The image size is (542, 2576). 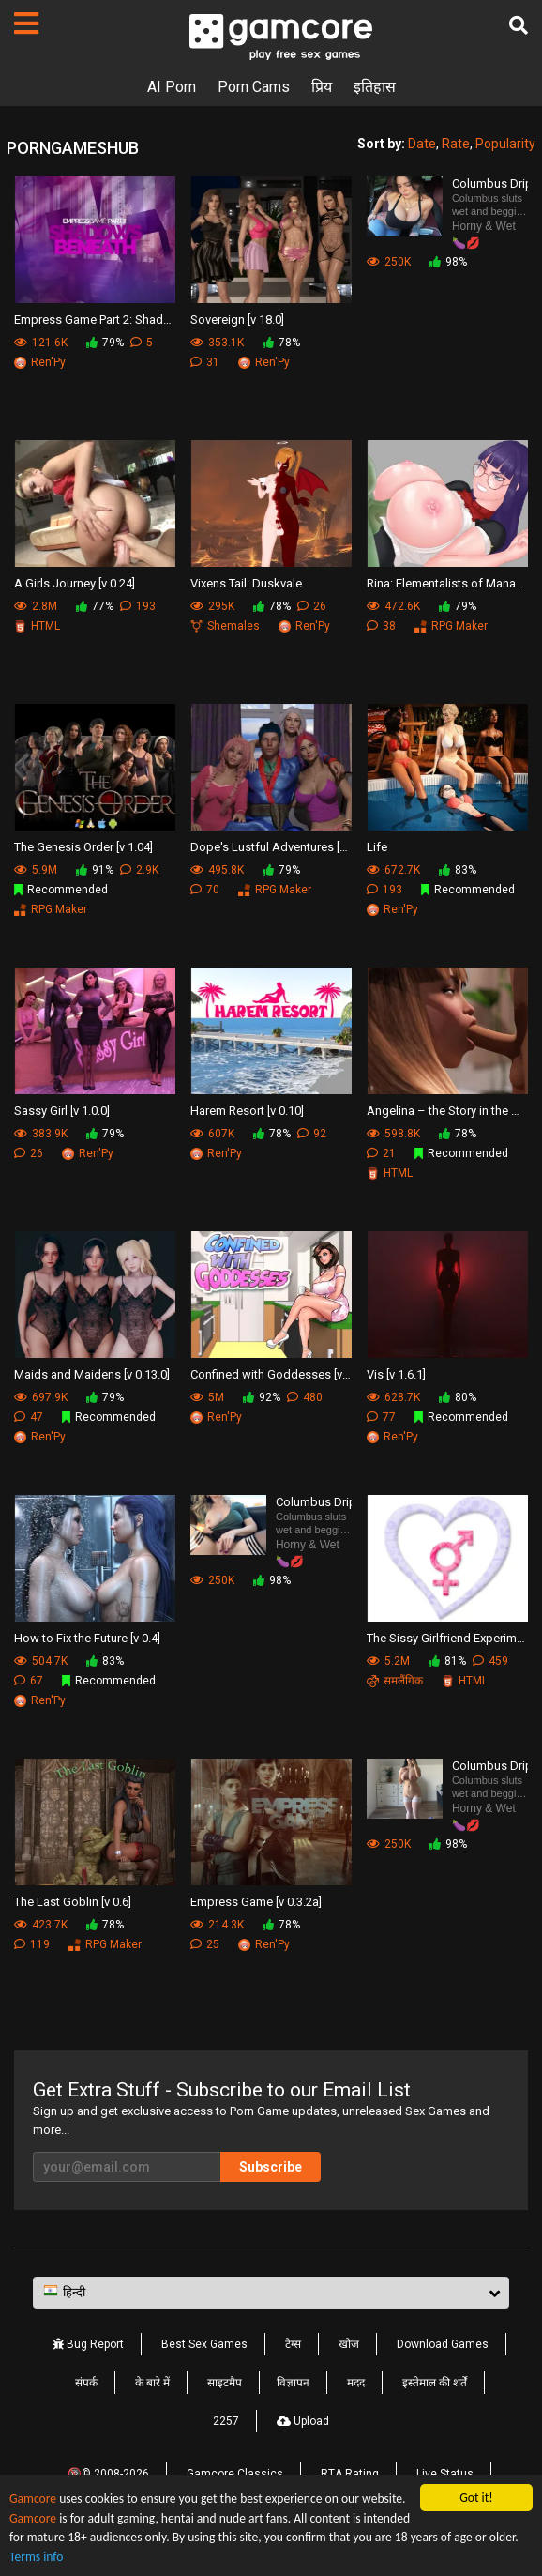 What do you see at coordinates (456, 143) in the screenshot?
I see `Rate` at bounding box center [456, 143].